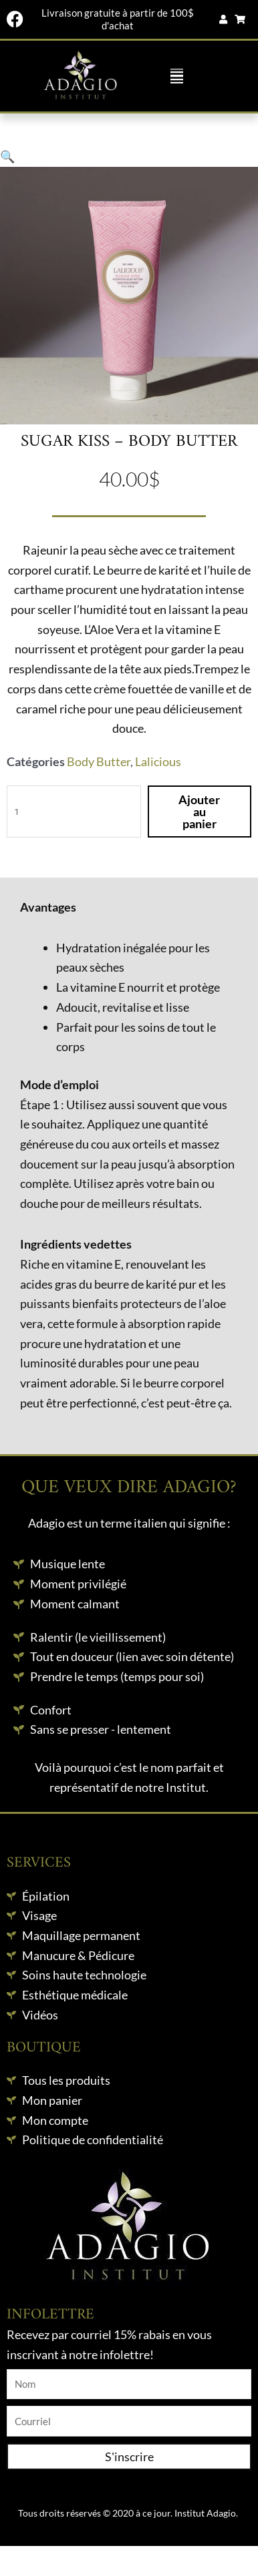  Describe the element at coordinates (199, 811) in the screenshot. I see `Ajouter au panier` at that location.